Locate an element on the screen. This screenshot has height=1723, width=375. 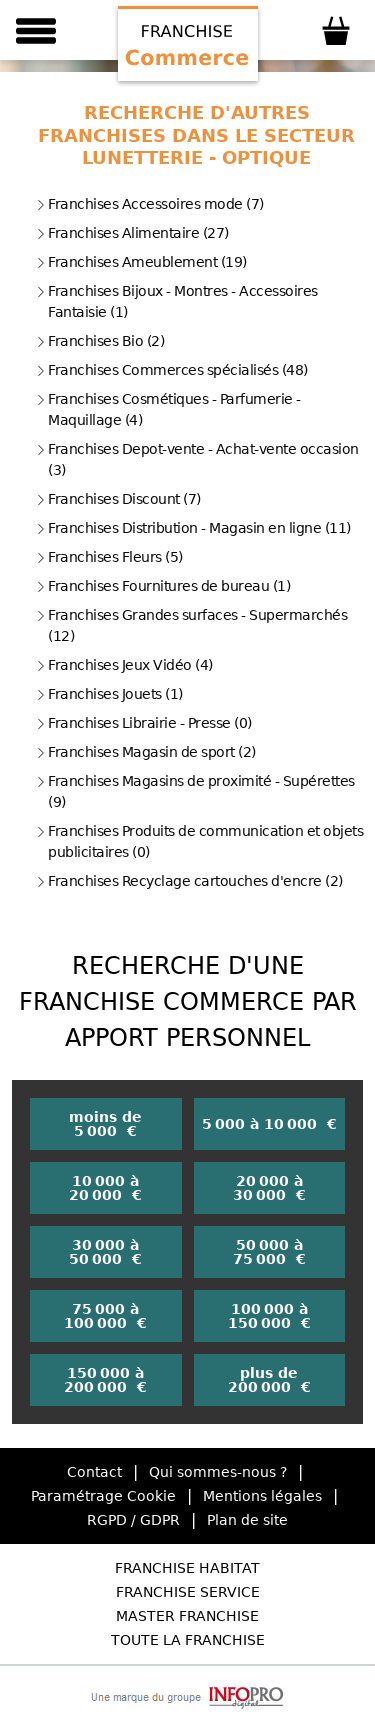
Franchises Accessoires mode (7) is located at coordinates (150, 204).